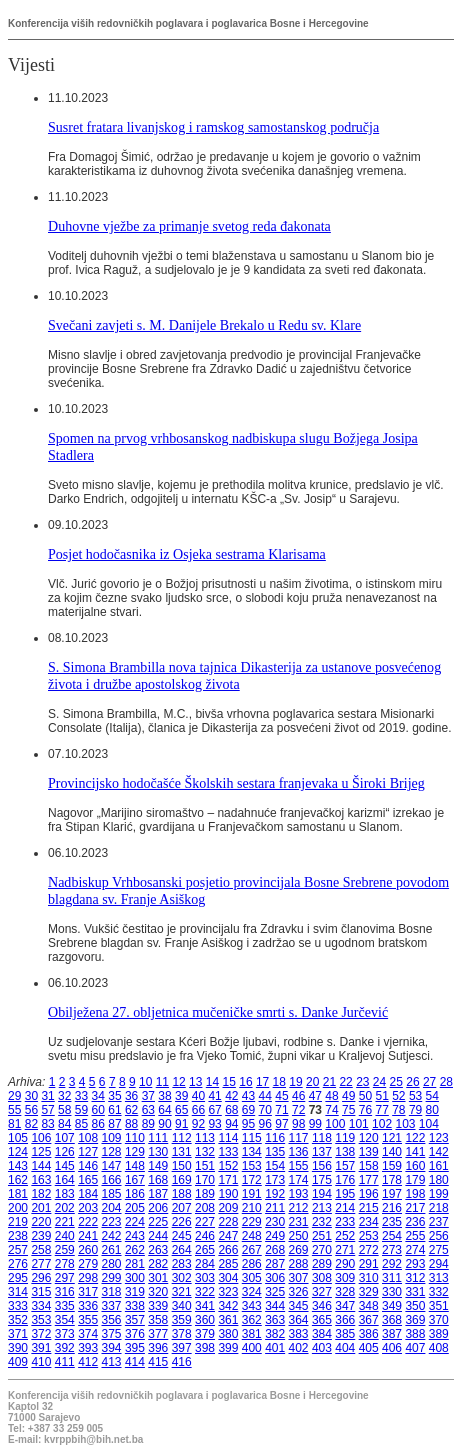  What do you see at coordinates (369, 1222) in the screenshot?
I see `234` at bounding box center [369, 1222].